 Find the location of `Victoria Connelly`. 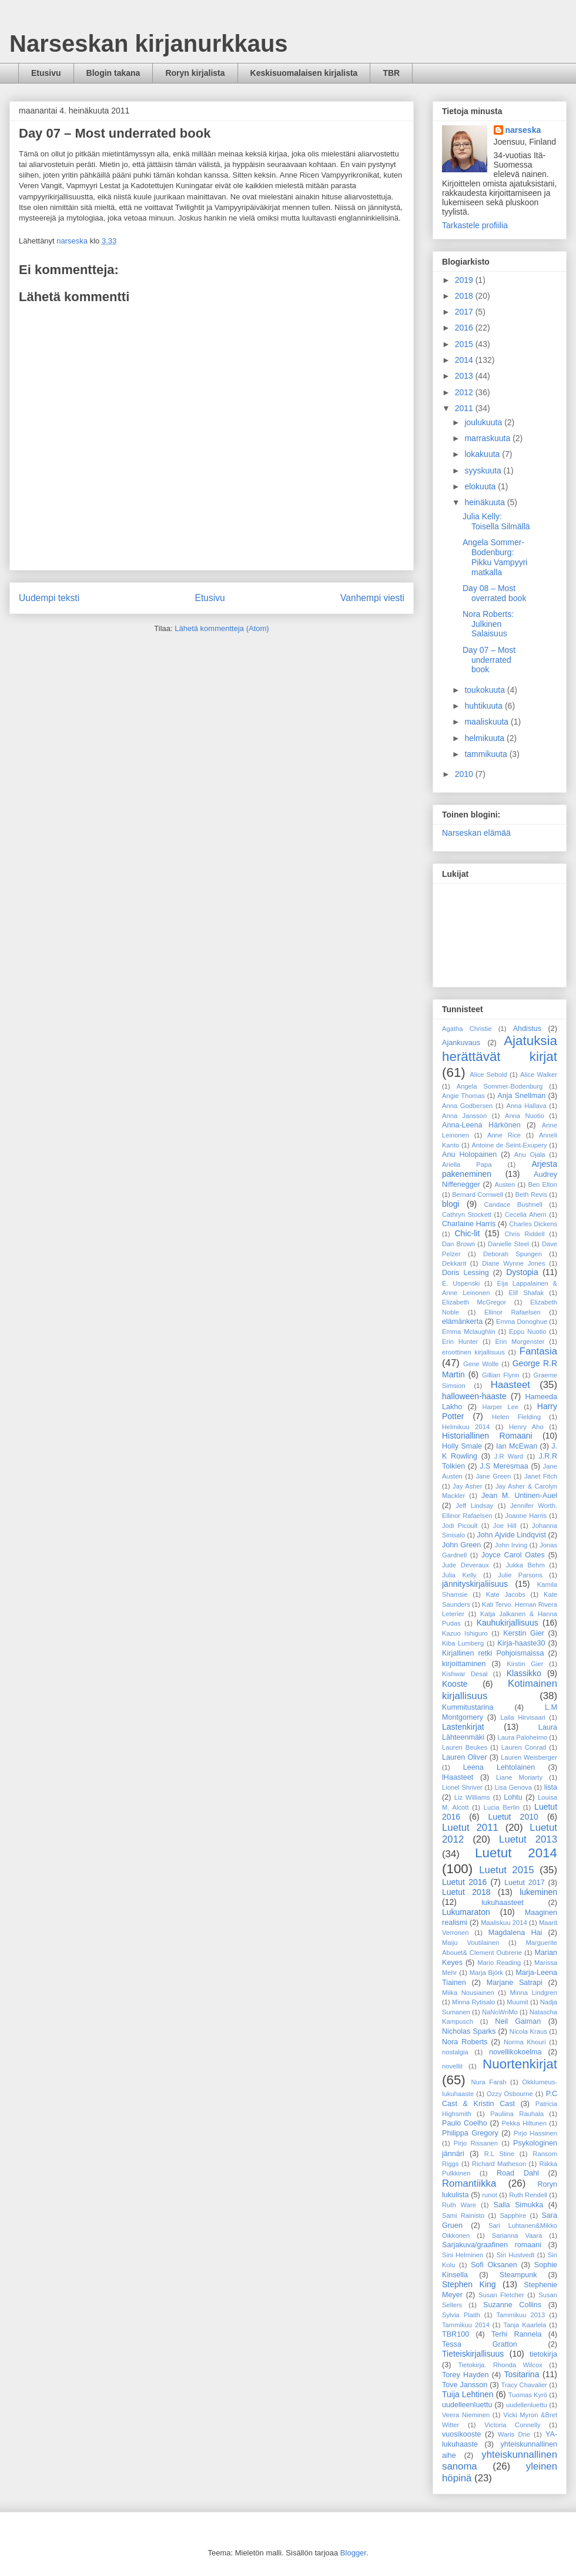

Victoria Connelly is located at coordinates (512, 2424).